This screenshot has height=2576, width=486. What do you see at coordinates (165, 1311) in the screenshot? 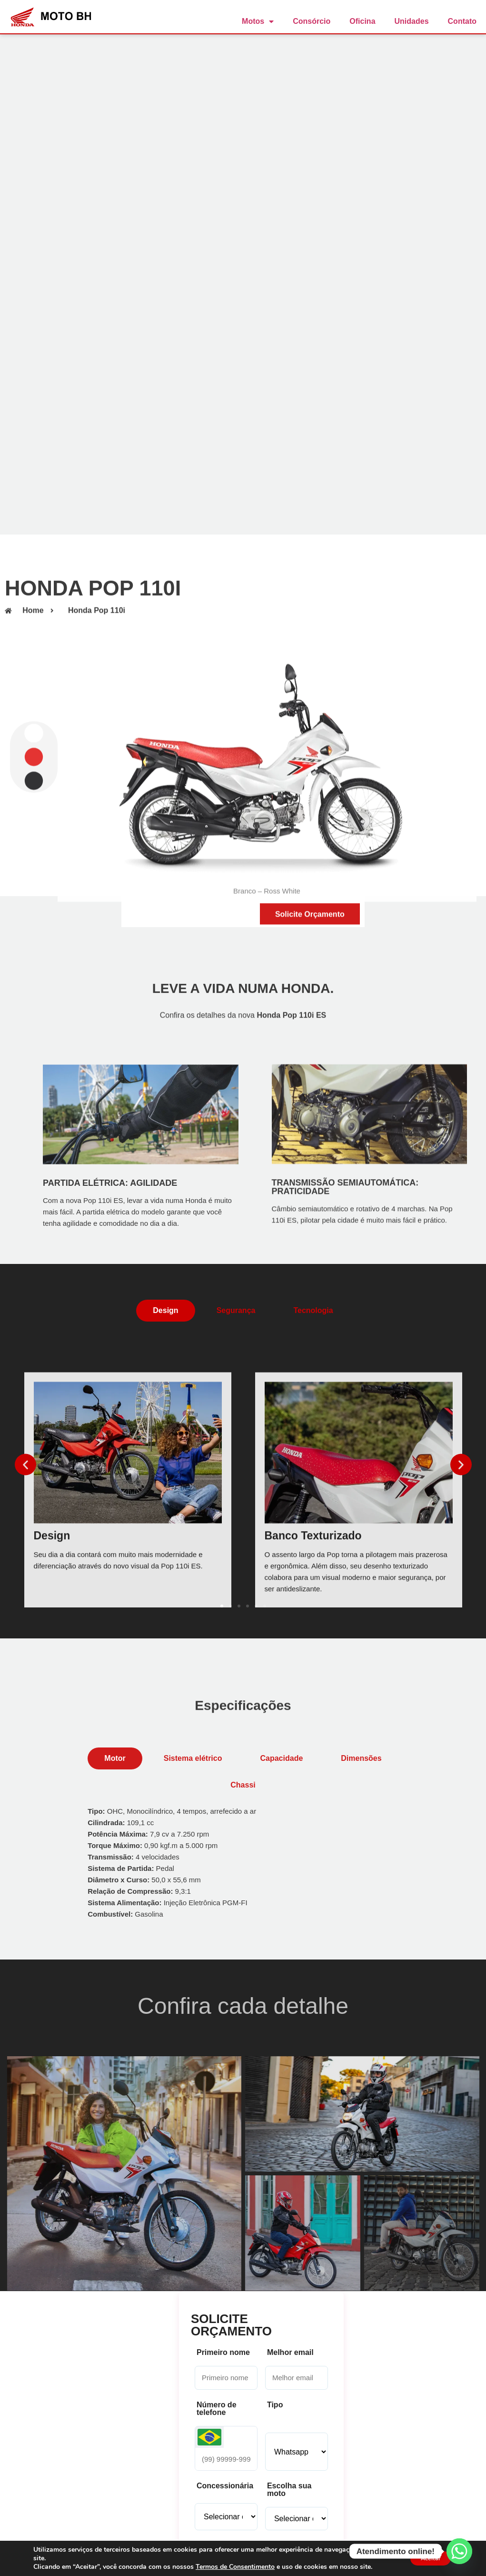
I see `[tab]` at bounding box center [165, 1311].